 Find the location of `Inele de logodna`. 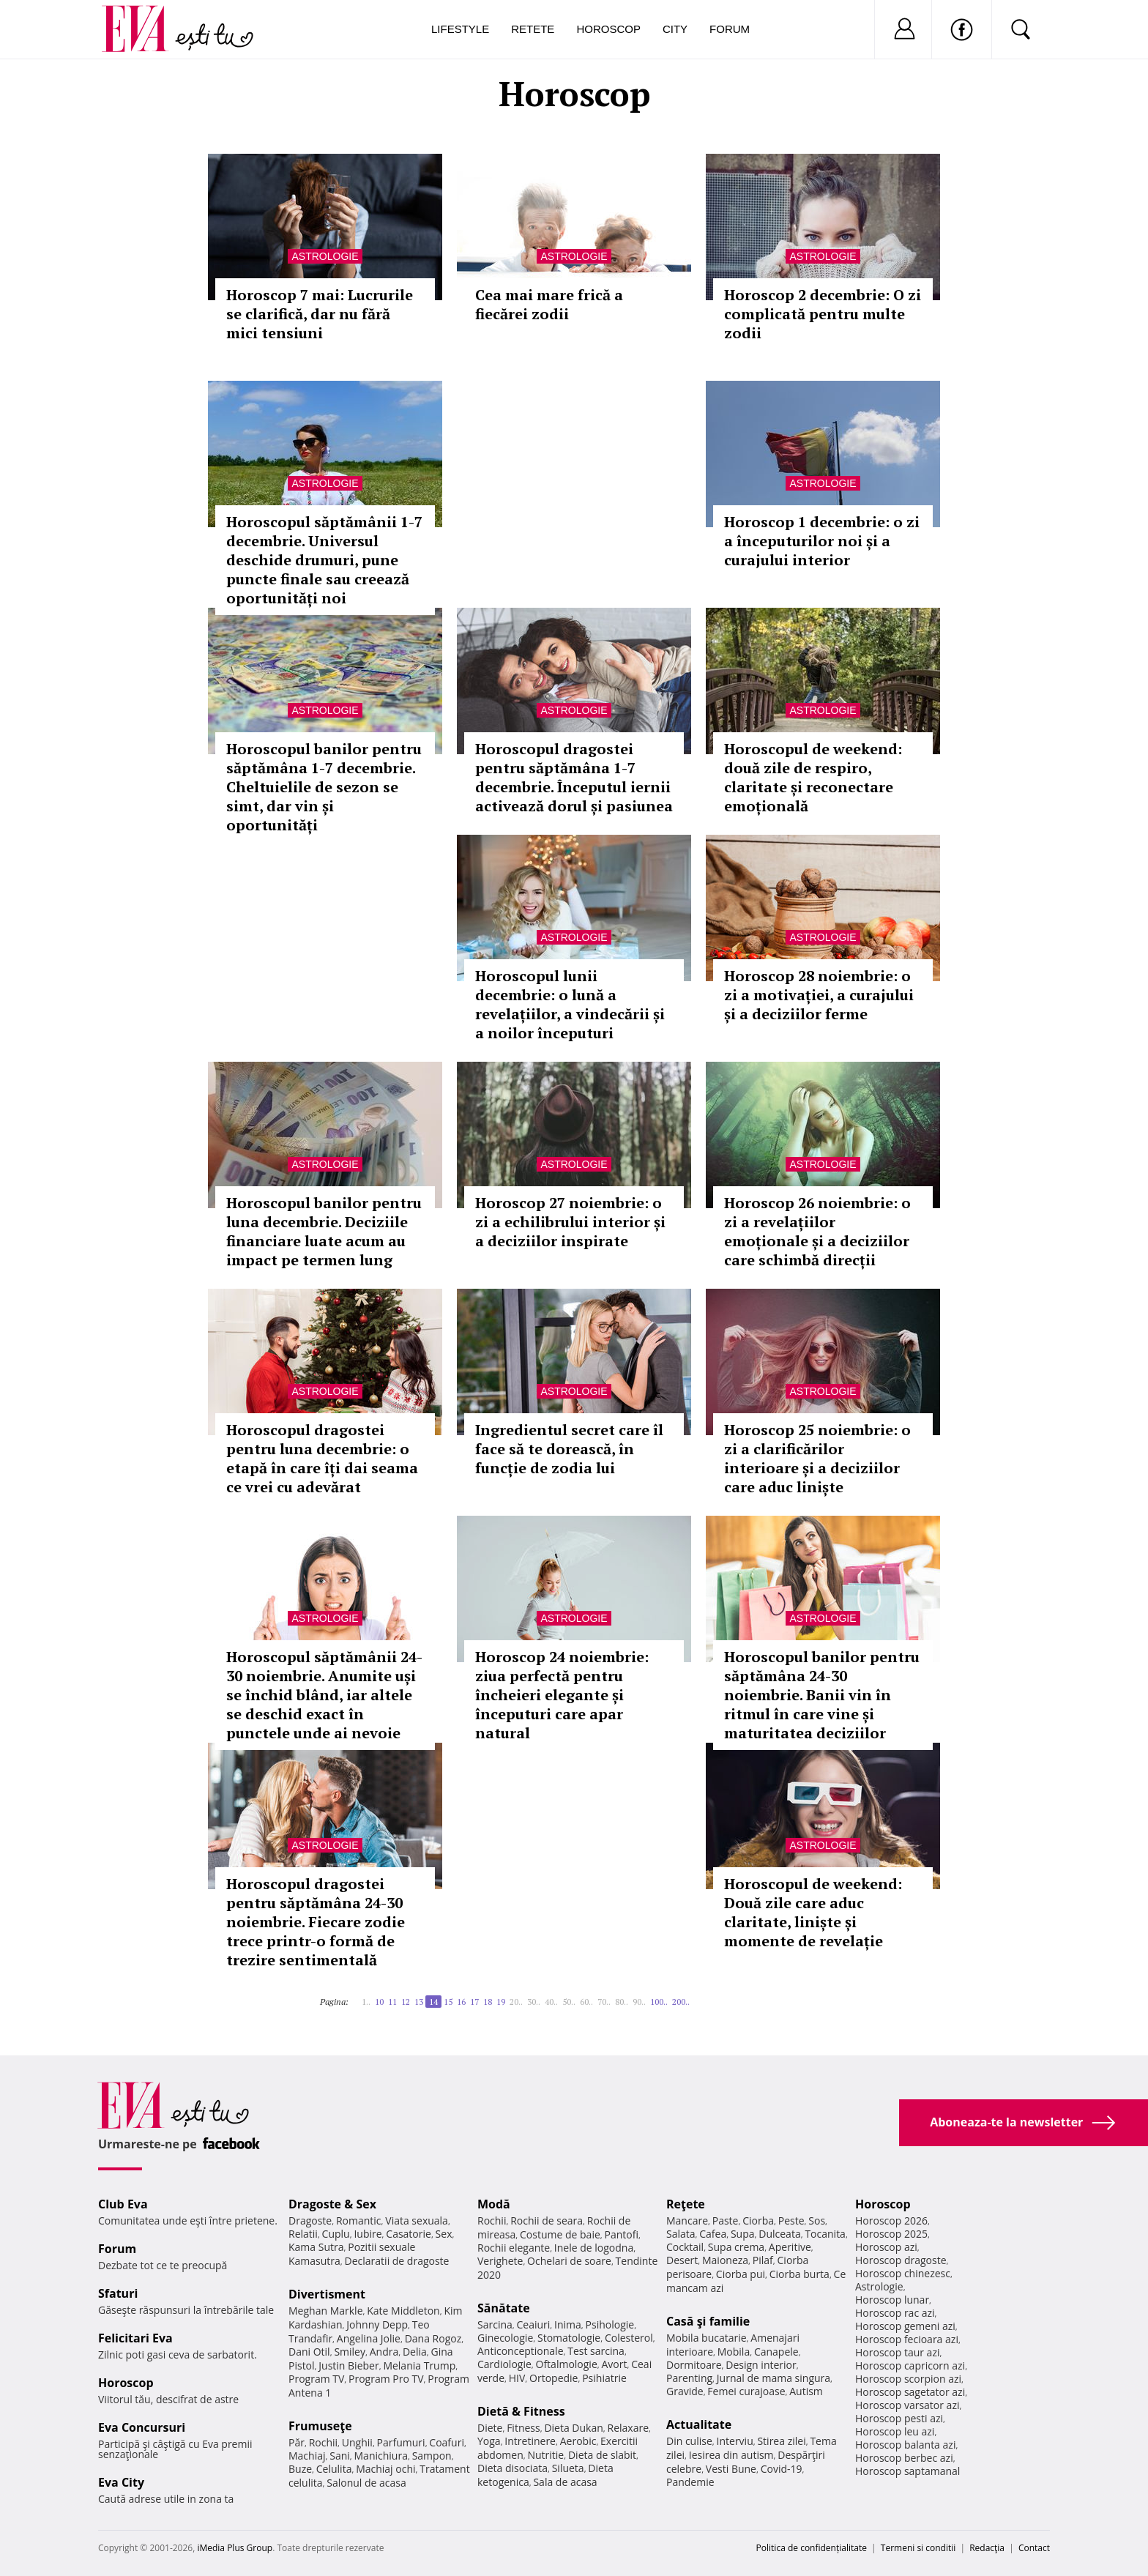

Inele de logodna is located at coordinates (593, 2248).